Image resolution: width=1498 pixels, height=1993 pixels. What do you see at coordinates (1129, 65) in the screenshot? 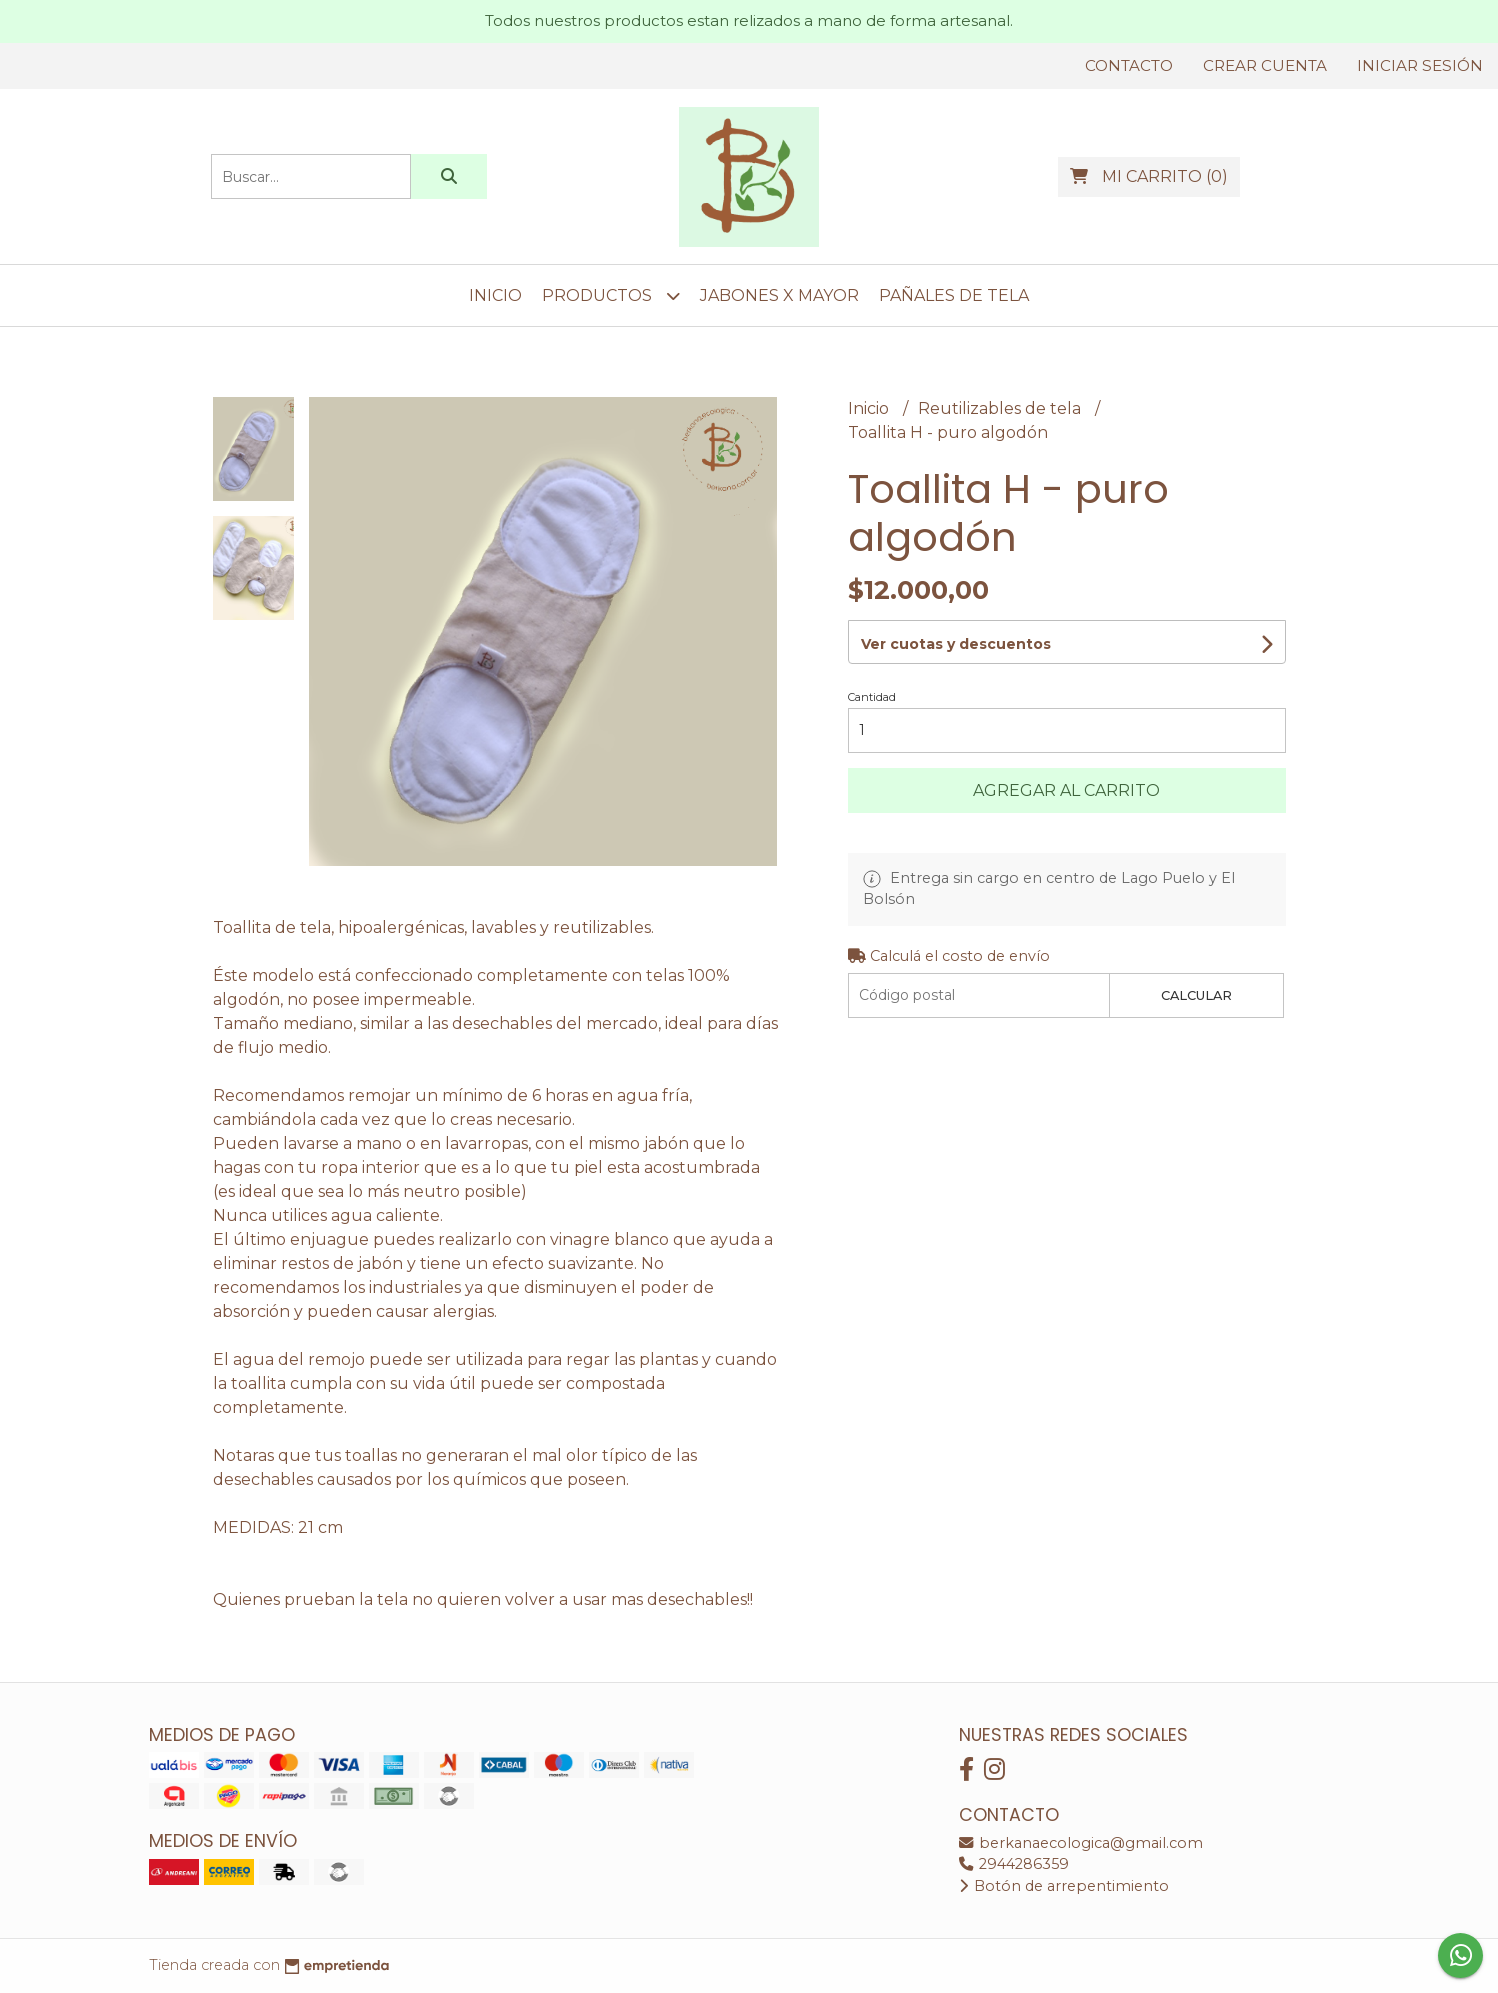
I see `Contacto` at bounding box center [1129, 65].